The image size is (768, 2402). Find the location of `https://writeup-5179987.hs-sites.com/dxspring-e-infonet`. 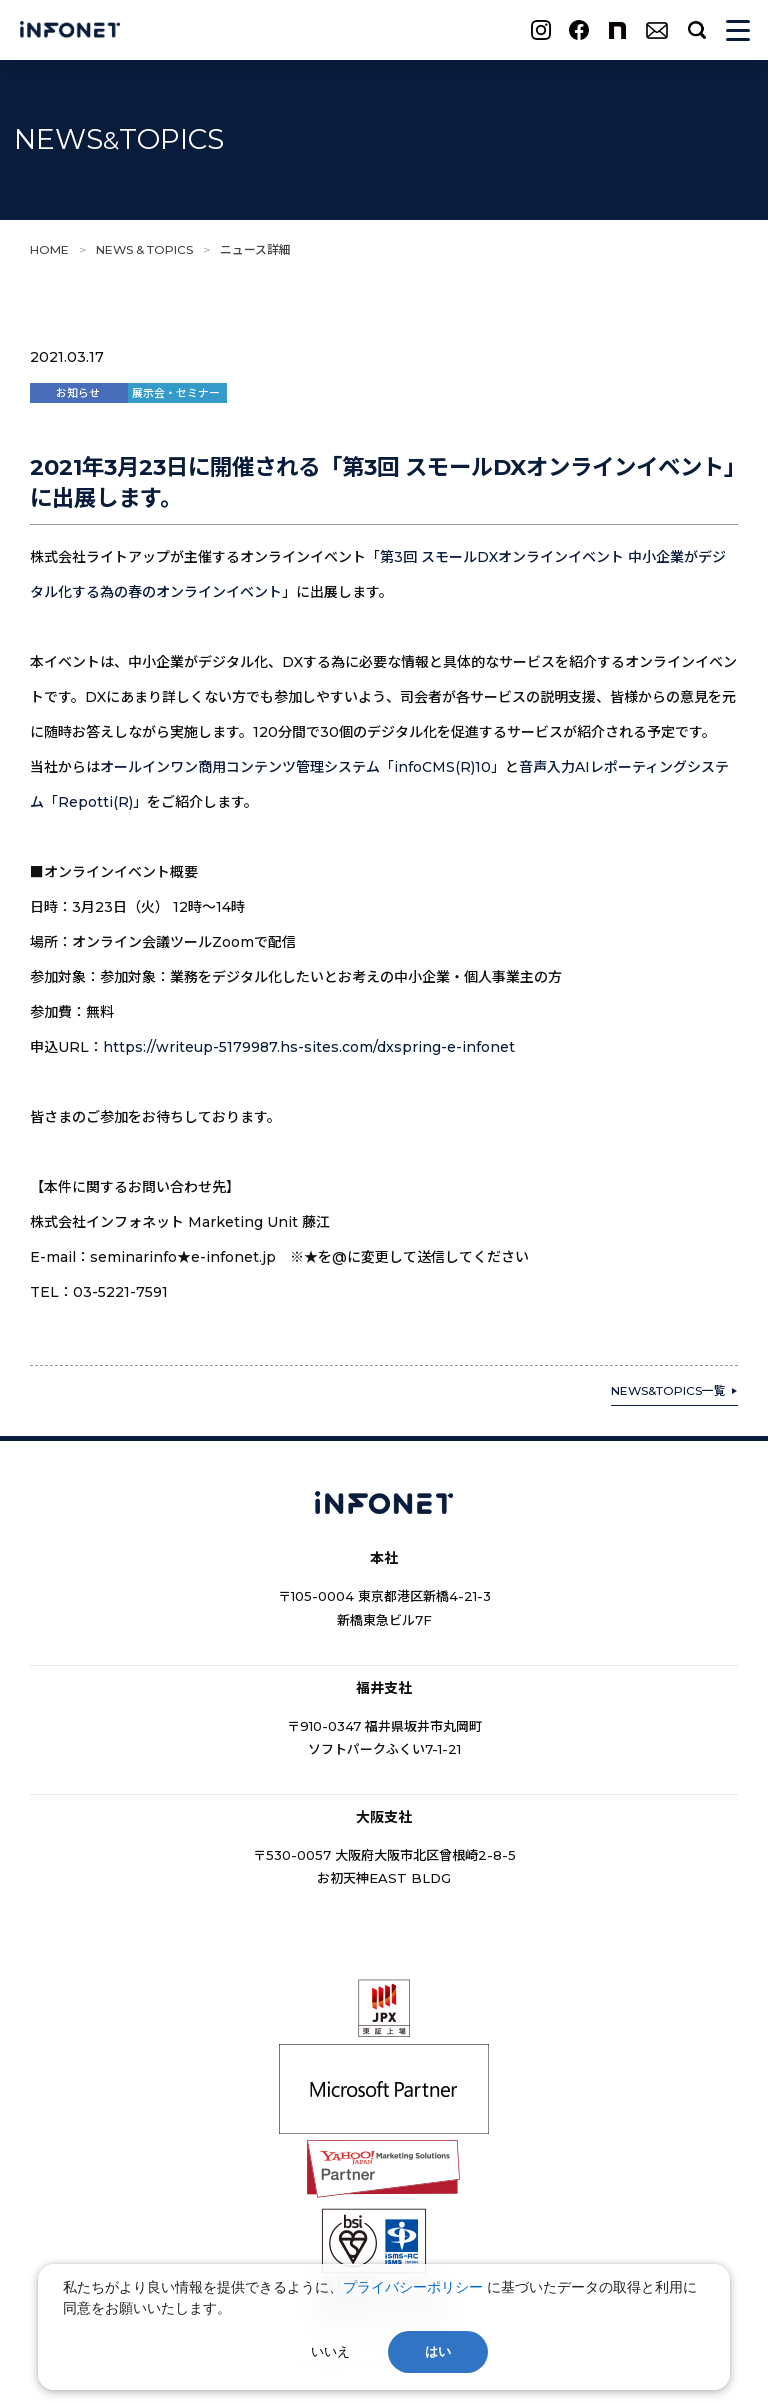

https://writeup-5179987.hs-sites.com/dxspring-e-infonet is located at coordinates (309, 1047).